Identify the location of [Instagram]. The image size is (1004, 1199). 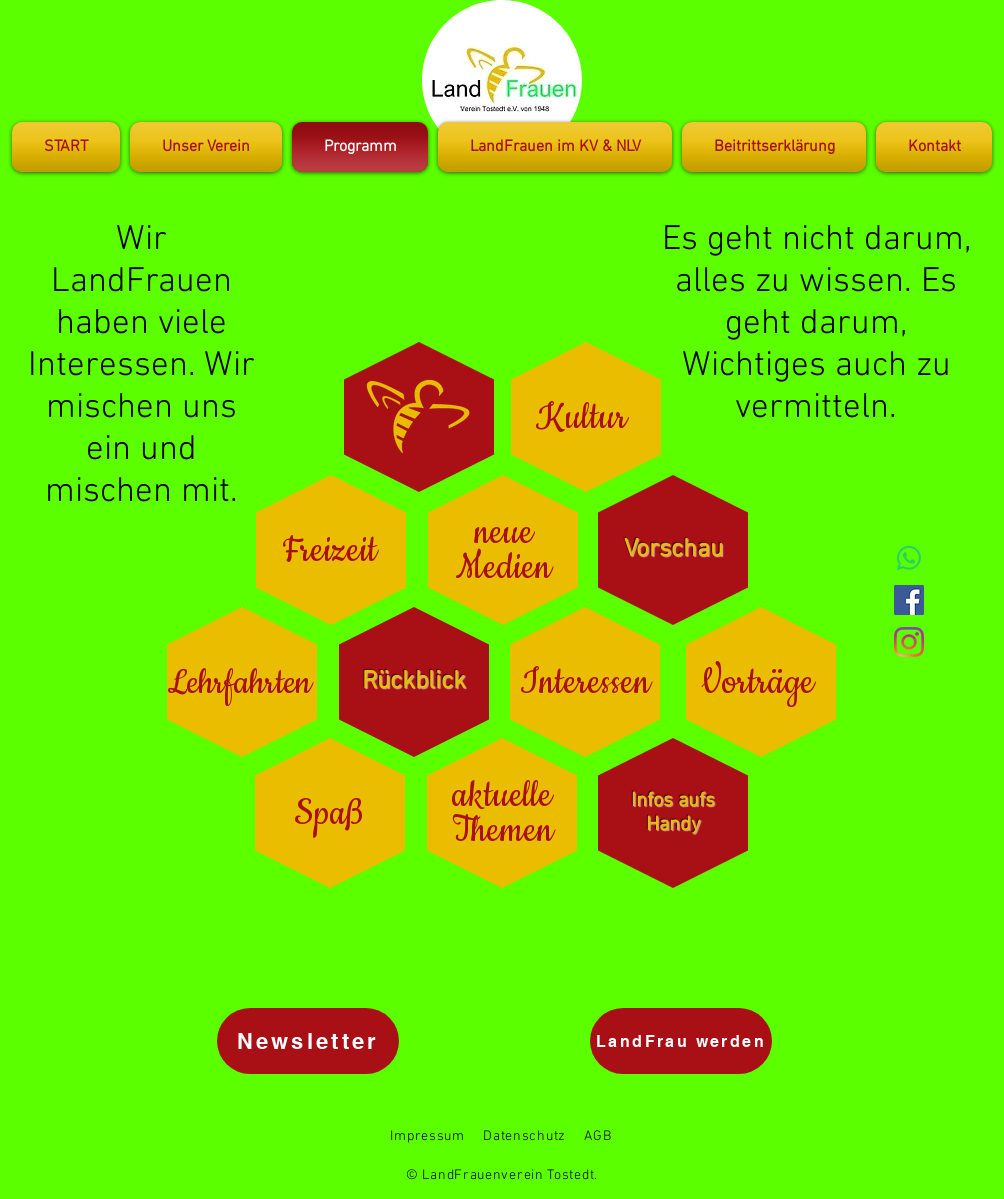
(909, 642).